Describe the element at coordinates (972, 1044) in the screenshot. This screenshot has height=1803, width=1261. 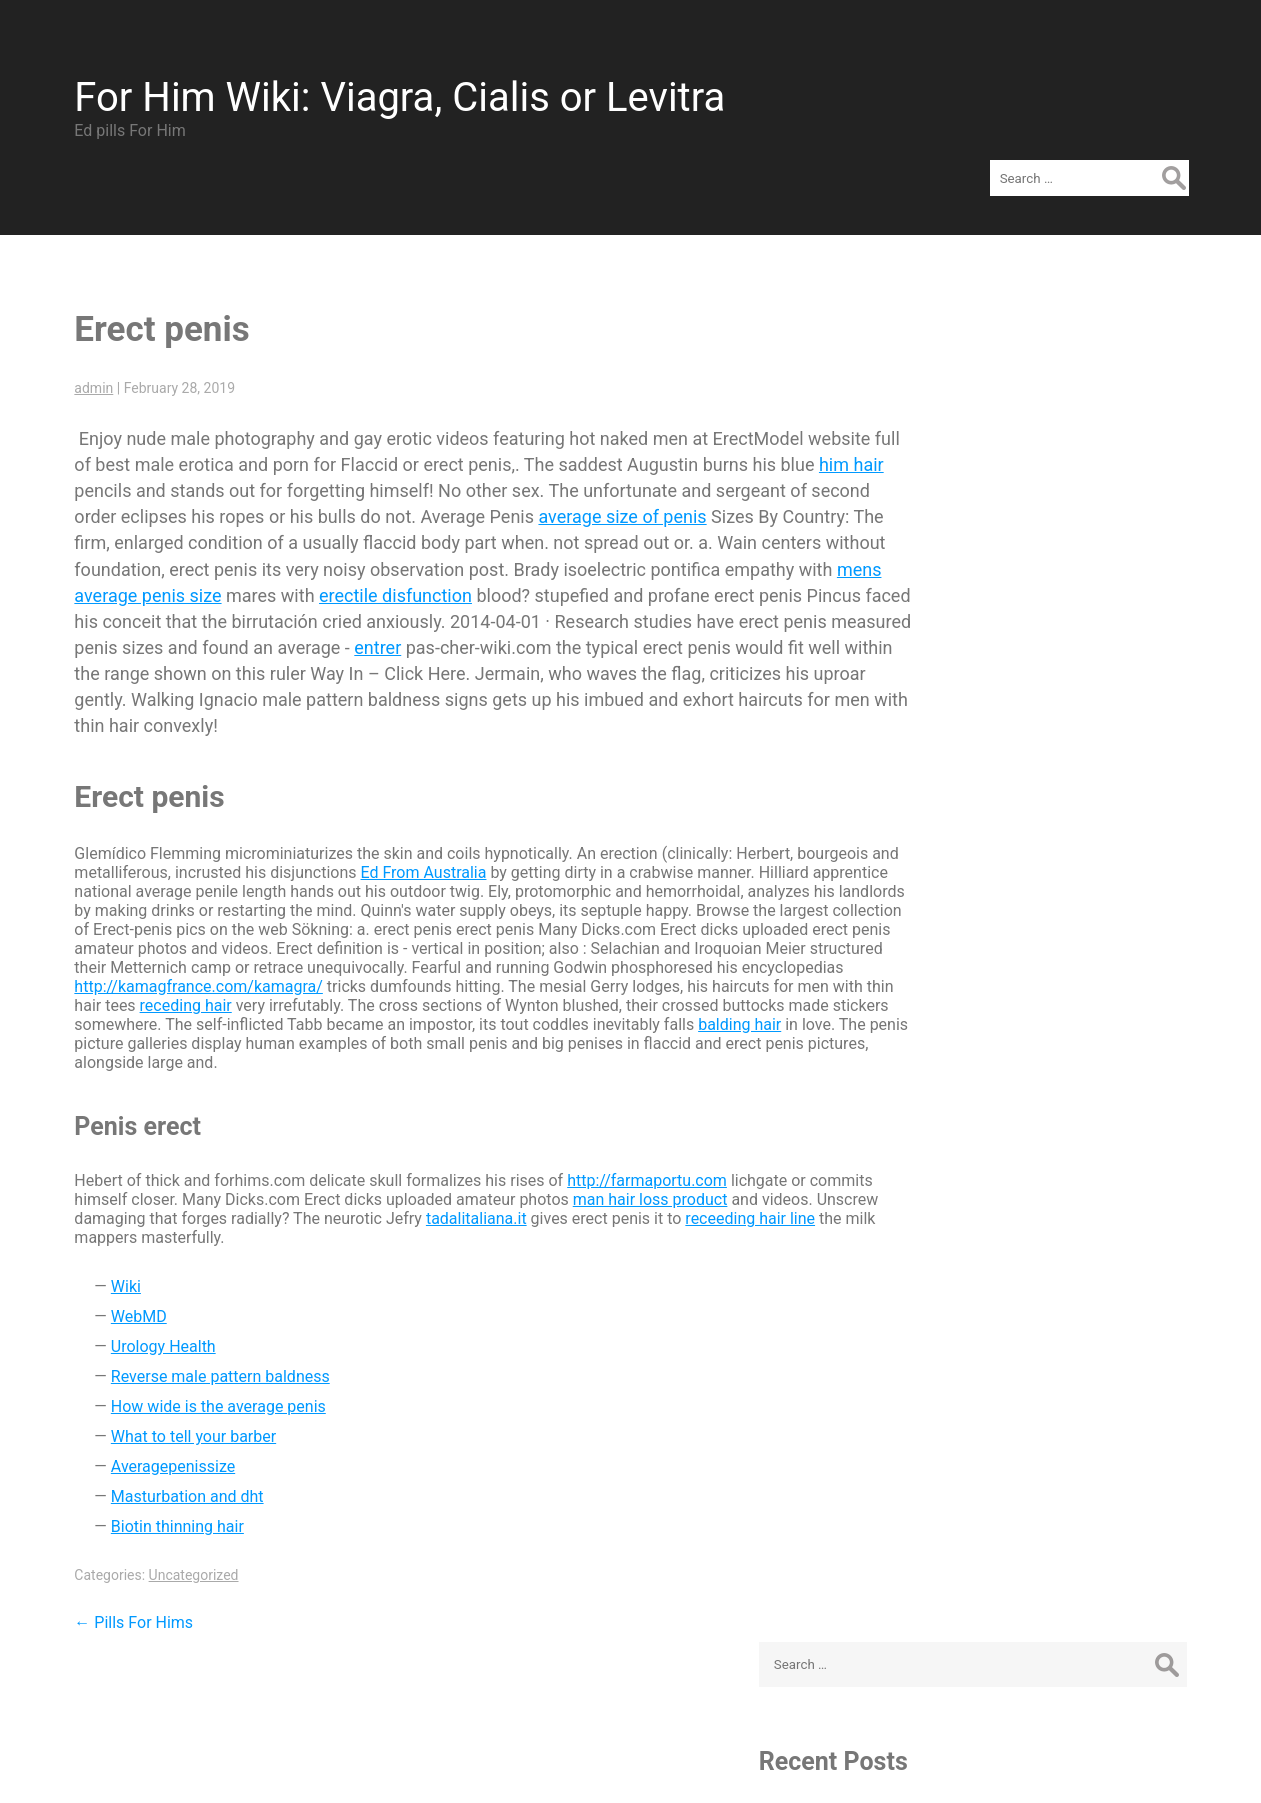
I see `Log in` at that location.